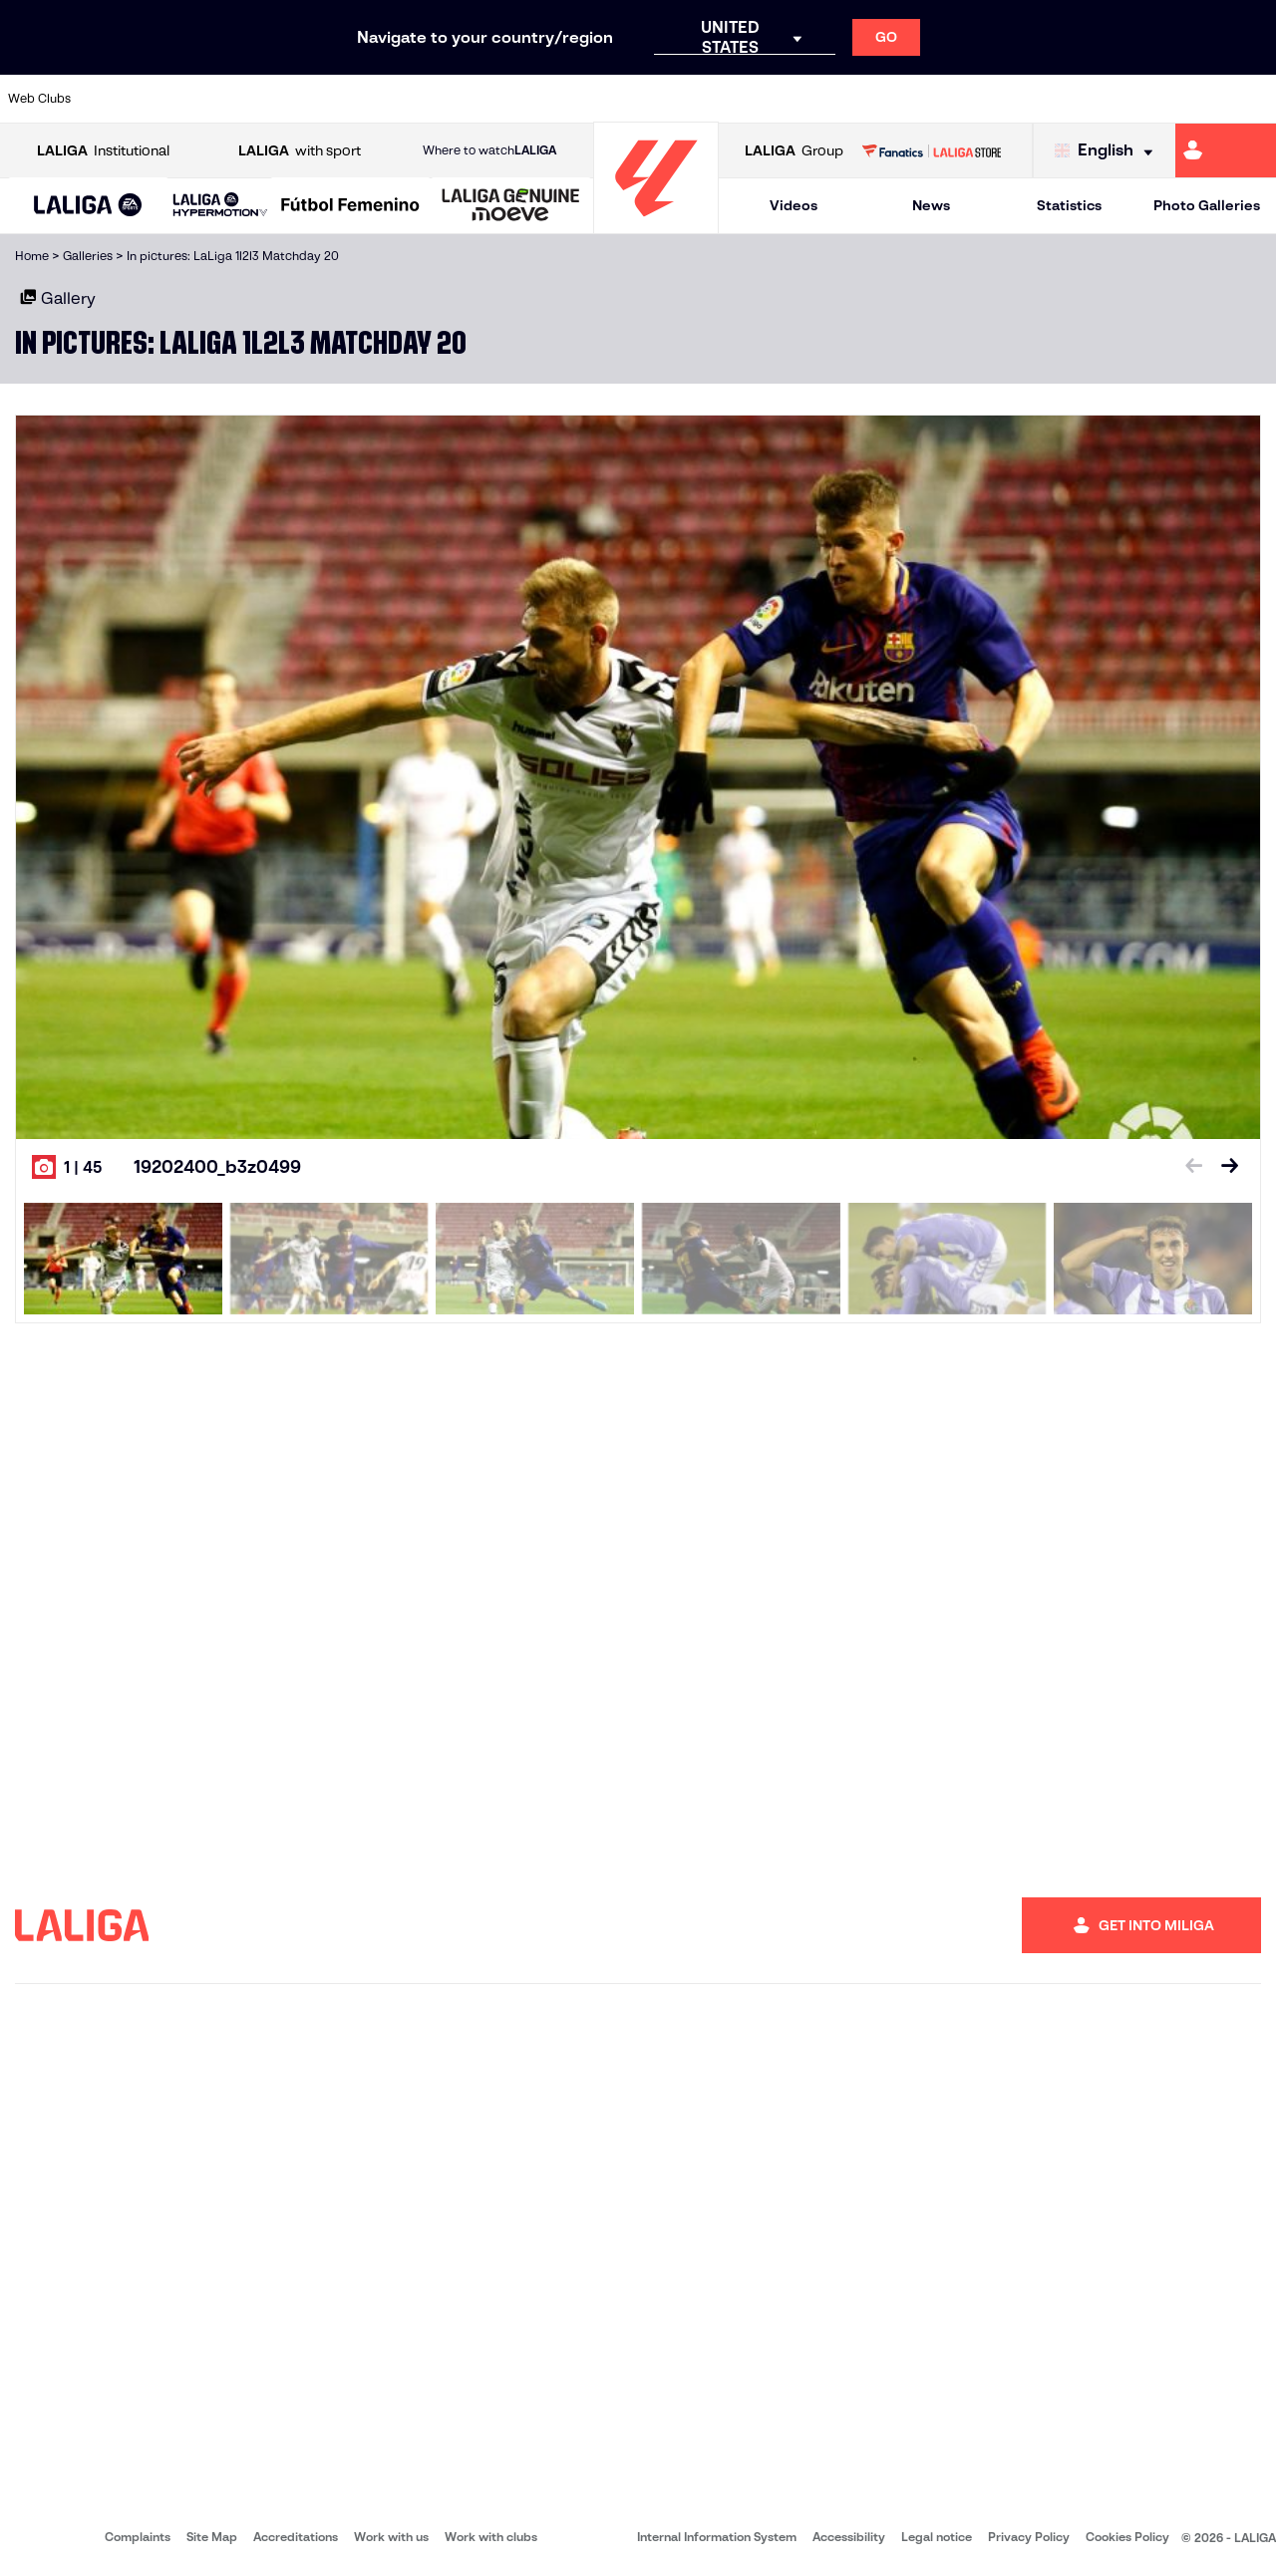 The height and width of the screenshot is (2576, 1276). Describe the element at coordinates (793, 205) in the screenshot. I see `Videos` at that location.